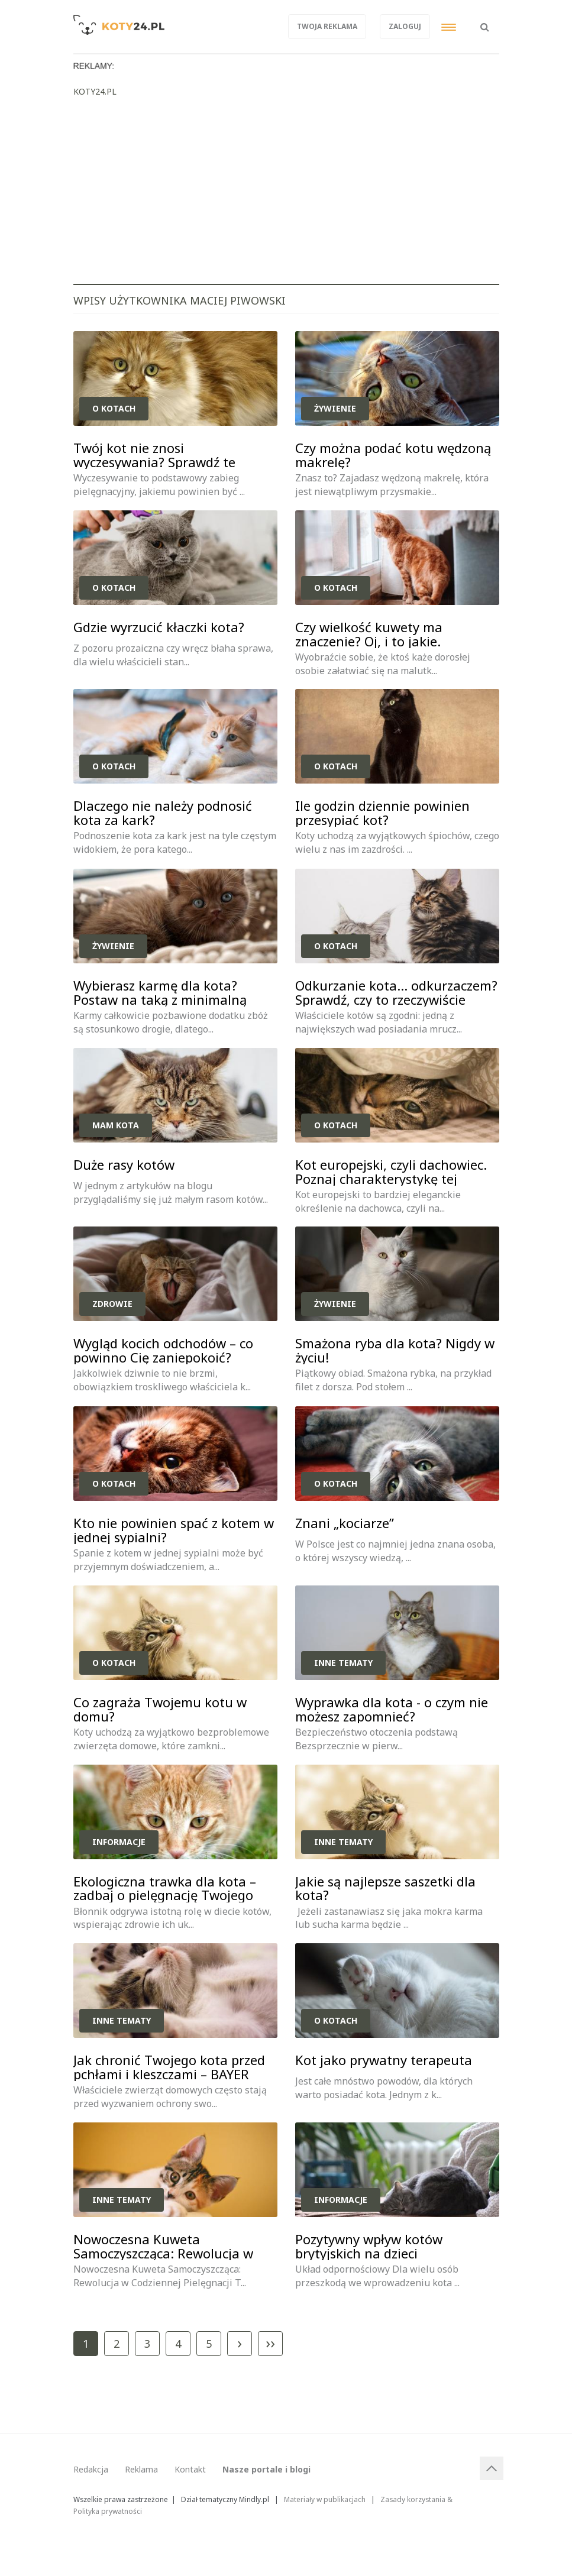  What do you see at coordinates (119, 1841) in the screenshot?
I see `Informacje` at bounding box center [119, 1841].